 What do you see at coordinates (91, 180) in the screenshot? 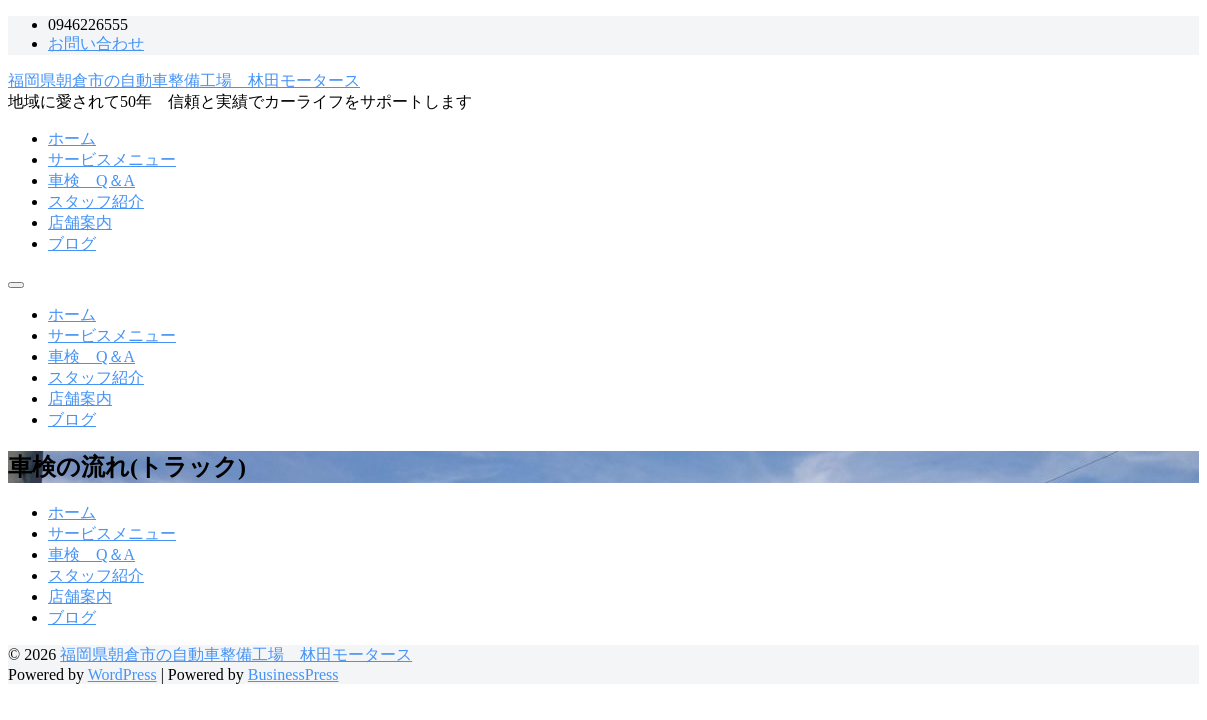
I see `車検 Q＆A` at bounding box center [91, 180].